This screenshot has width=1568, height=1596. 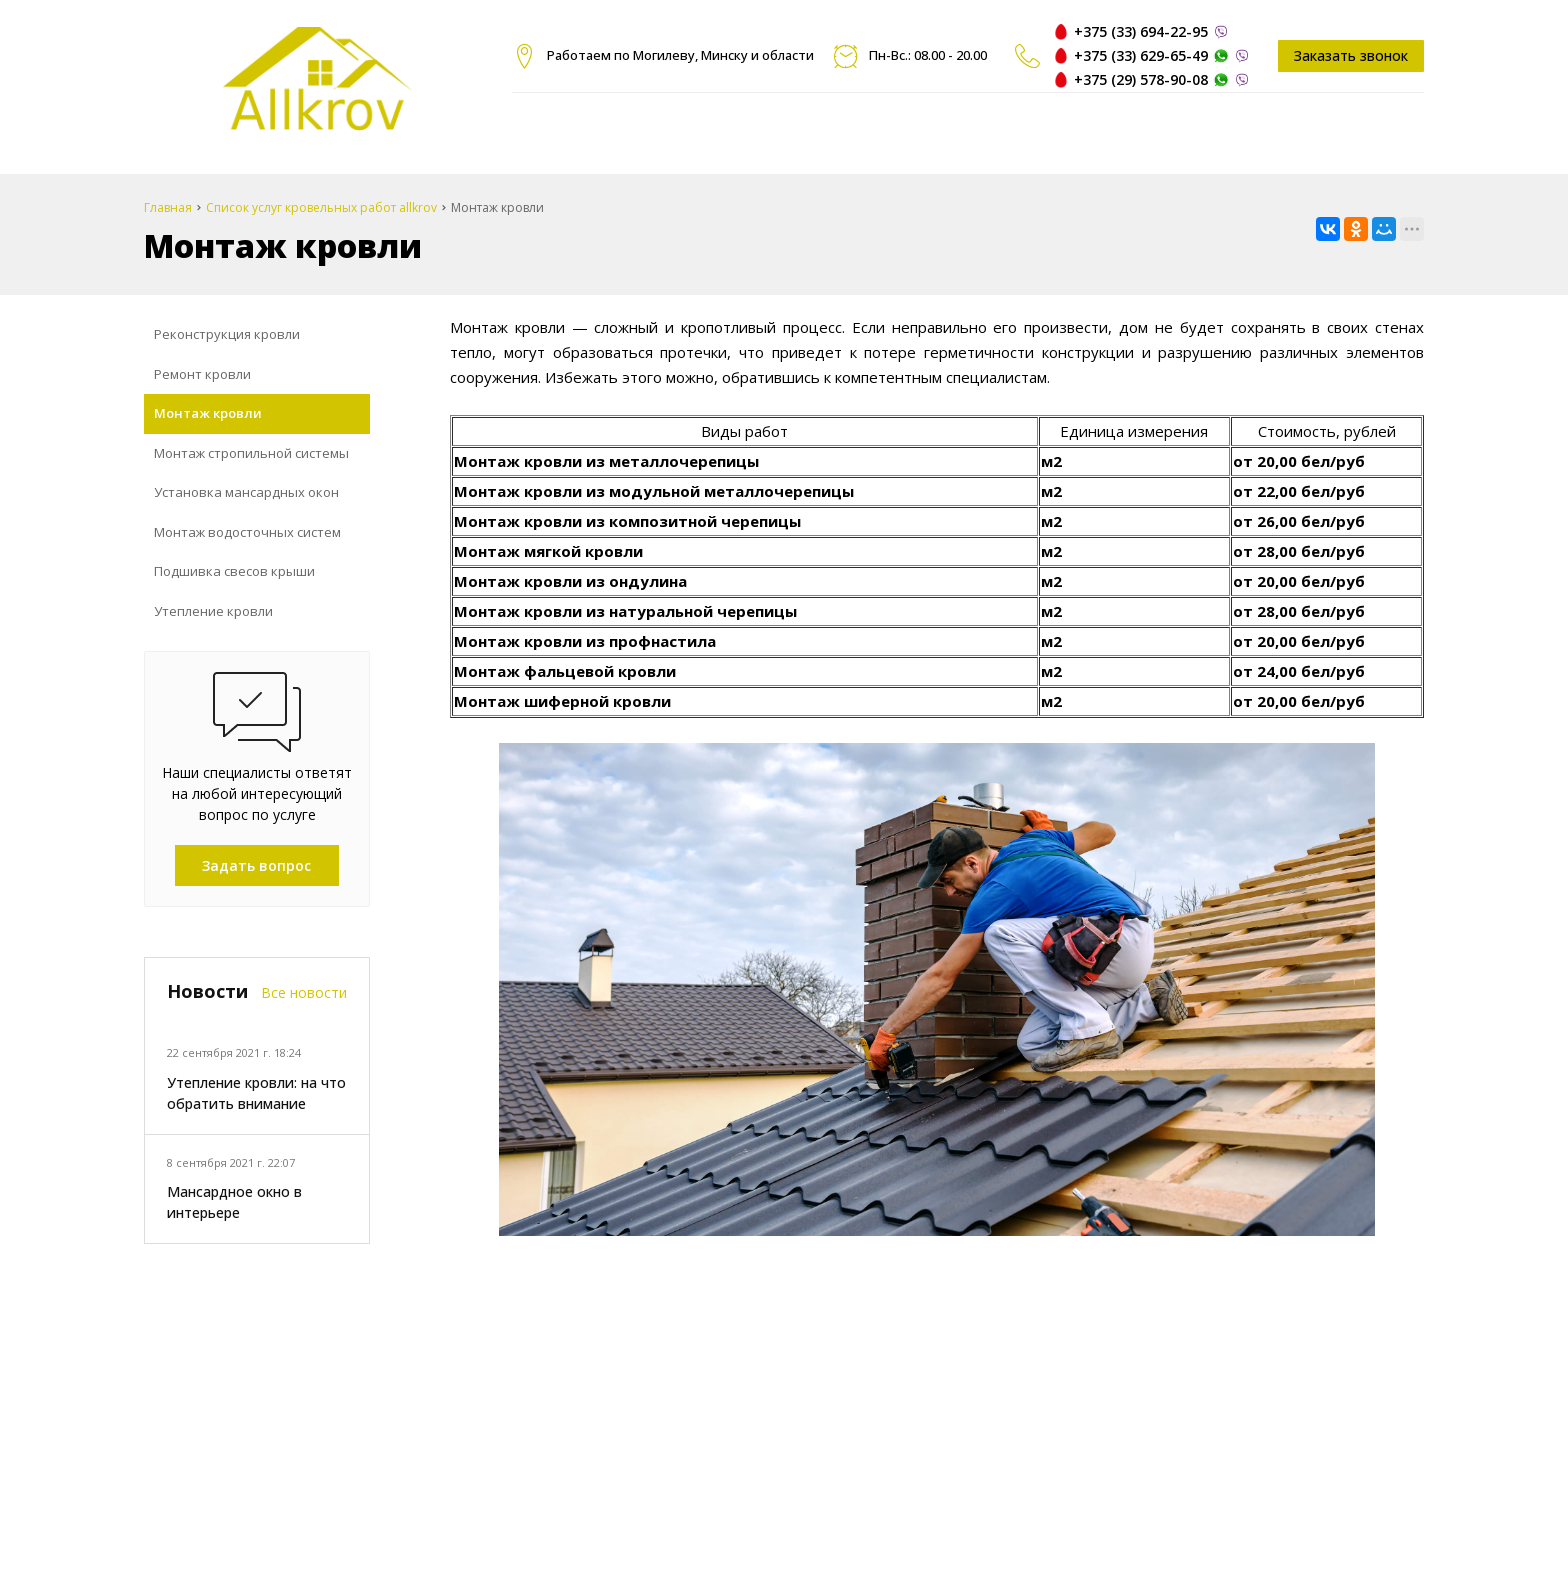 What do you see at coordinates (227, 334) in the screenshot?
I see `Реконструкция кровли` at bounding box center [227, 334].